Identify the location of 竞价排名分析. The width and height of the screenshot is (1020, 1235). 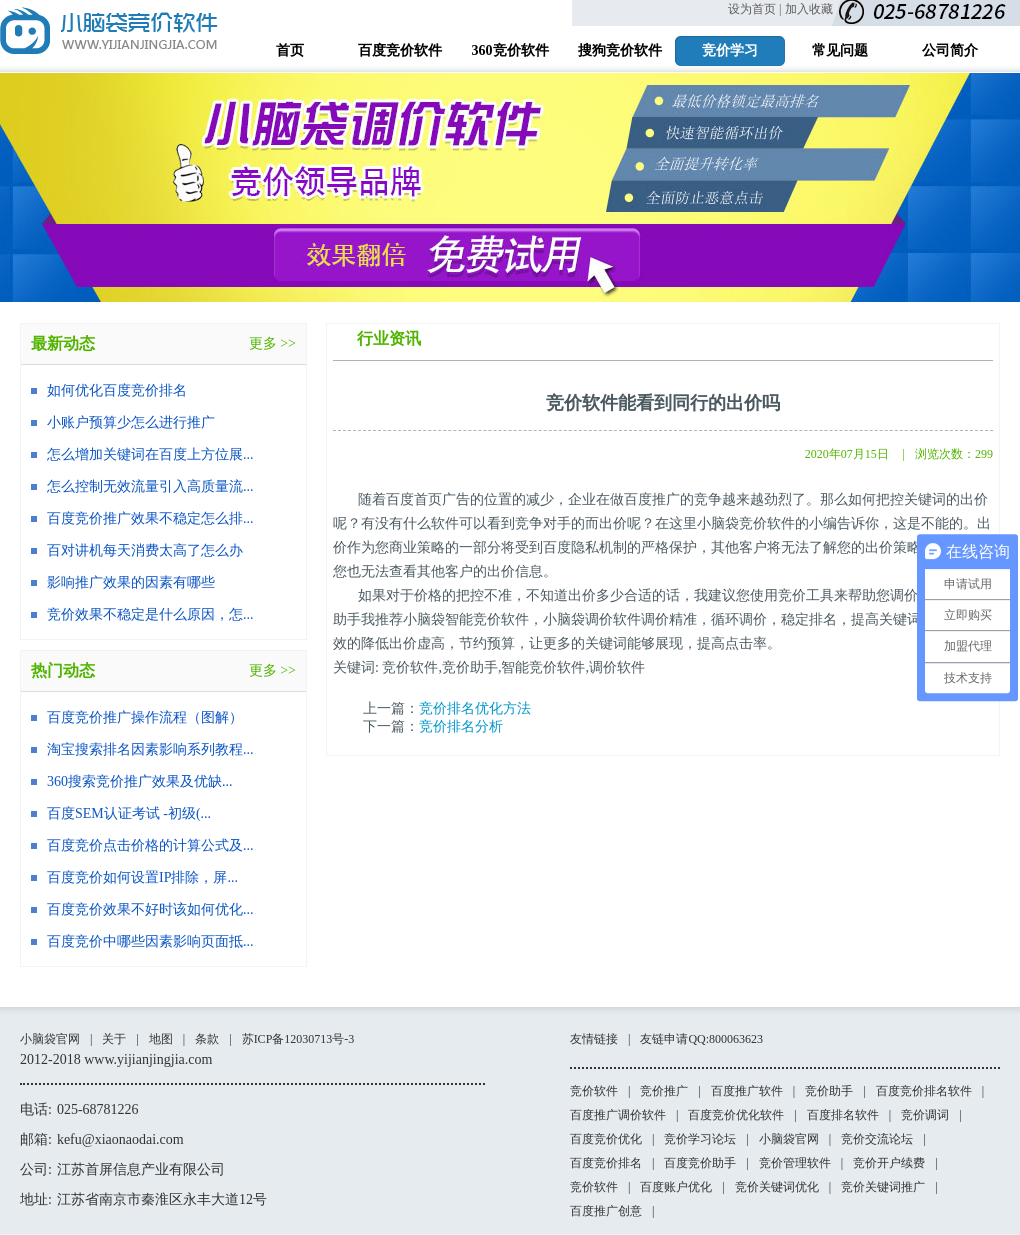
(461, 726).